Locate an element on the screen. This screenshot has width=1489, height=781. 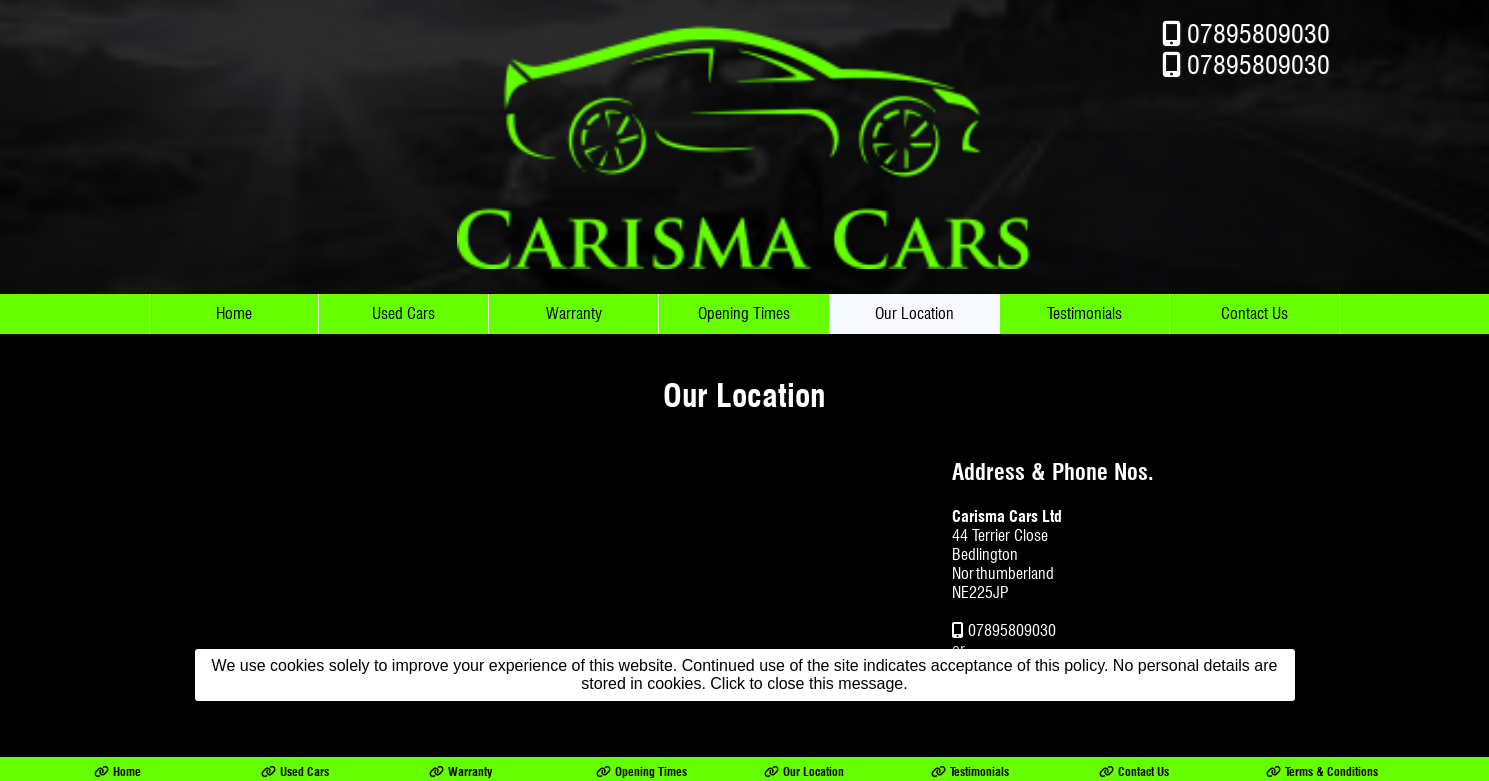
Warranty is located at coordinates (574, 313).